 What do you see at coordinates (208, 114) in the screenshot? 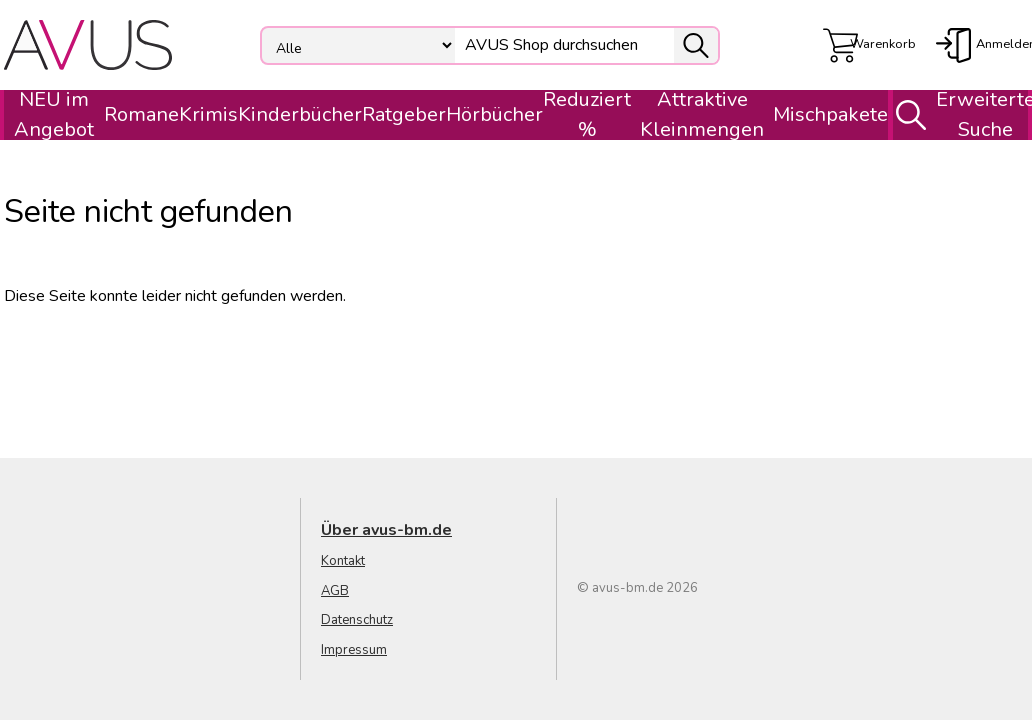
I see `Krimis` at bounding box center [208, 114].